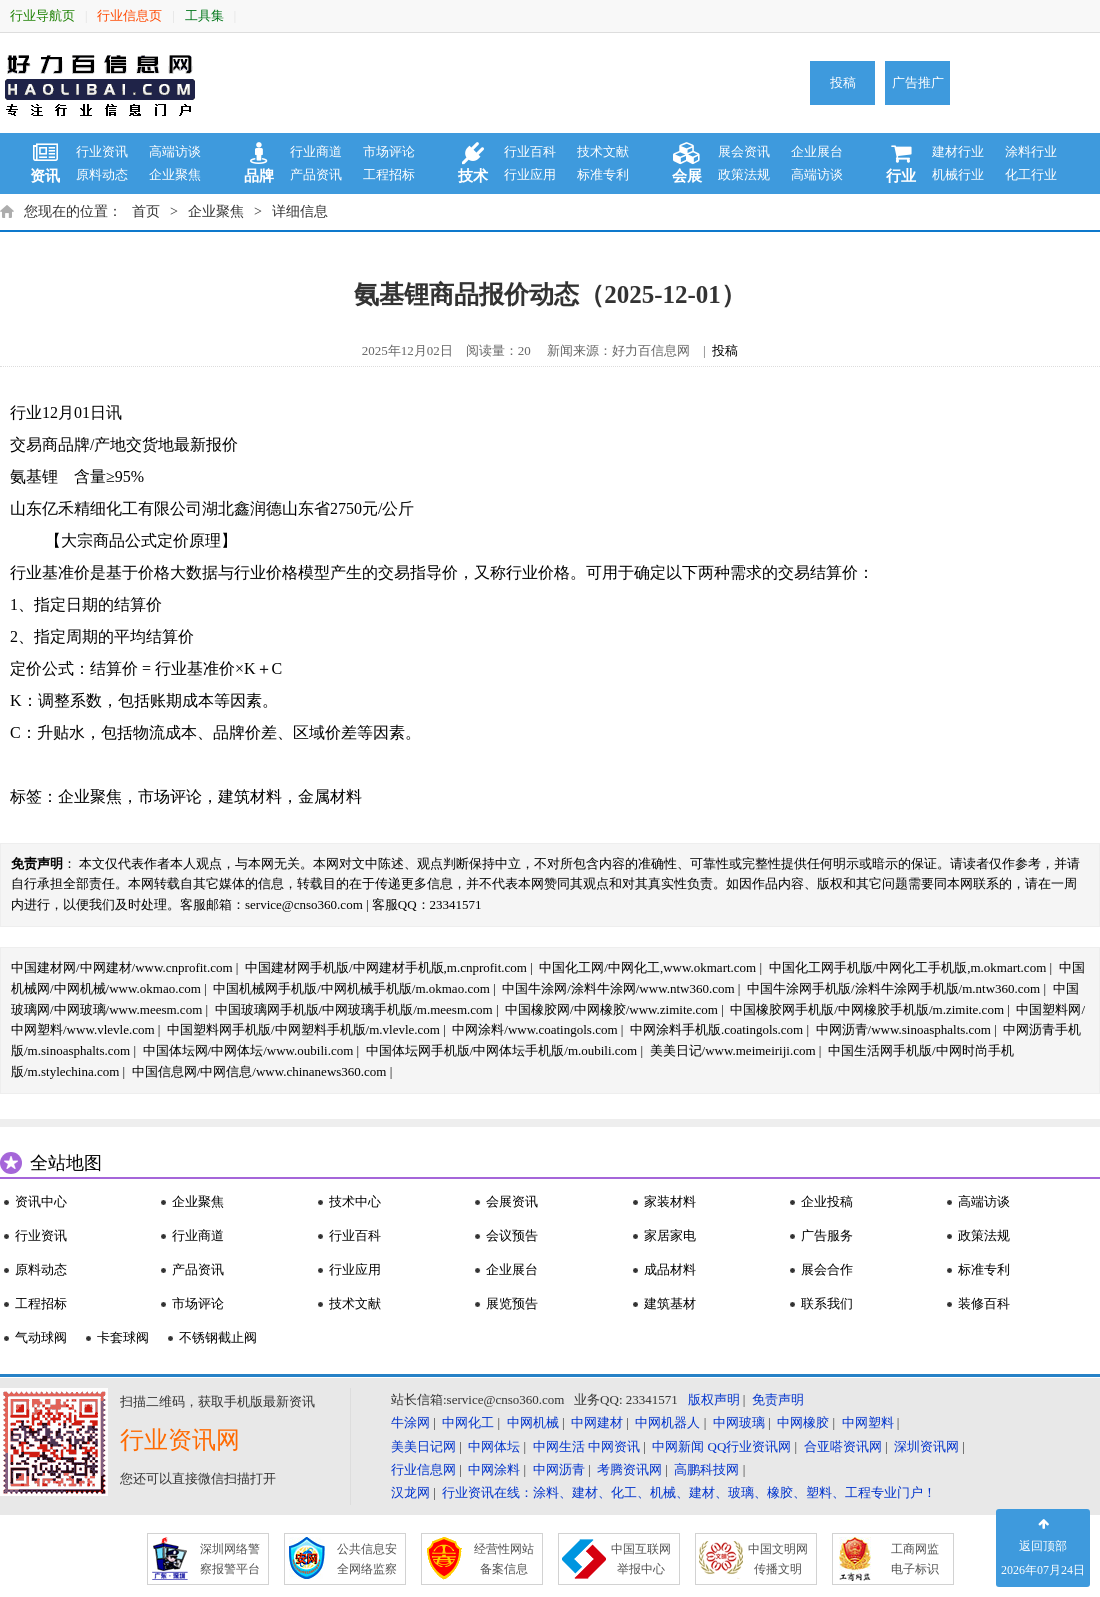 The width and height of the screenshot is (1100, 1597). I want to click on 中国文明网 传播文明, so click(778, 1559).